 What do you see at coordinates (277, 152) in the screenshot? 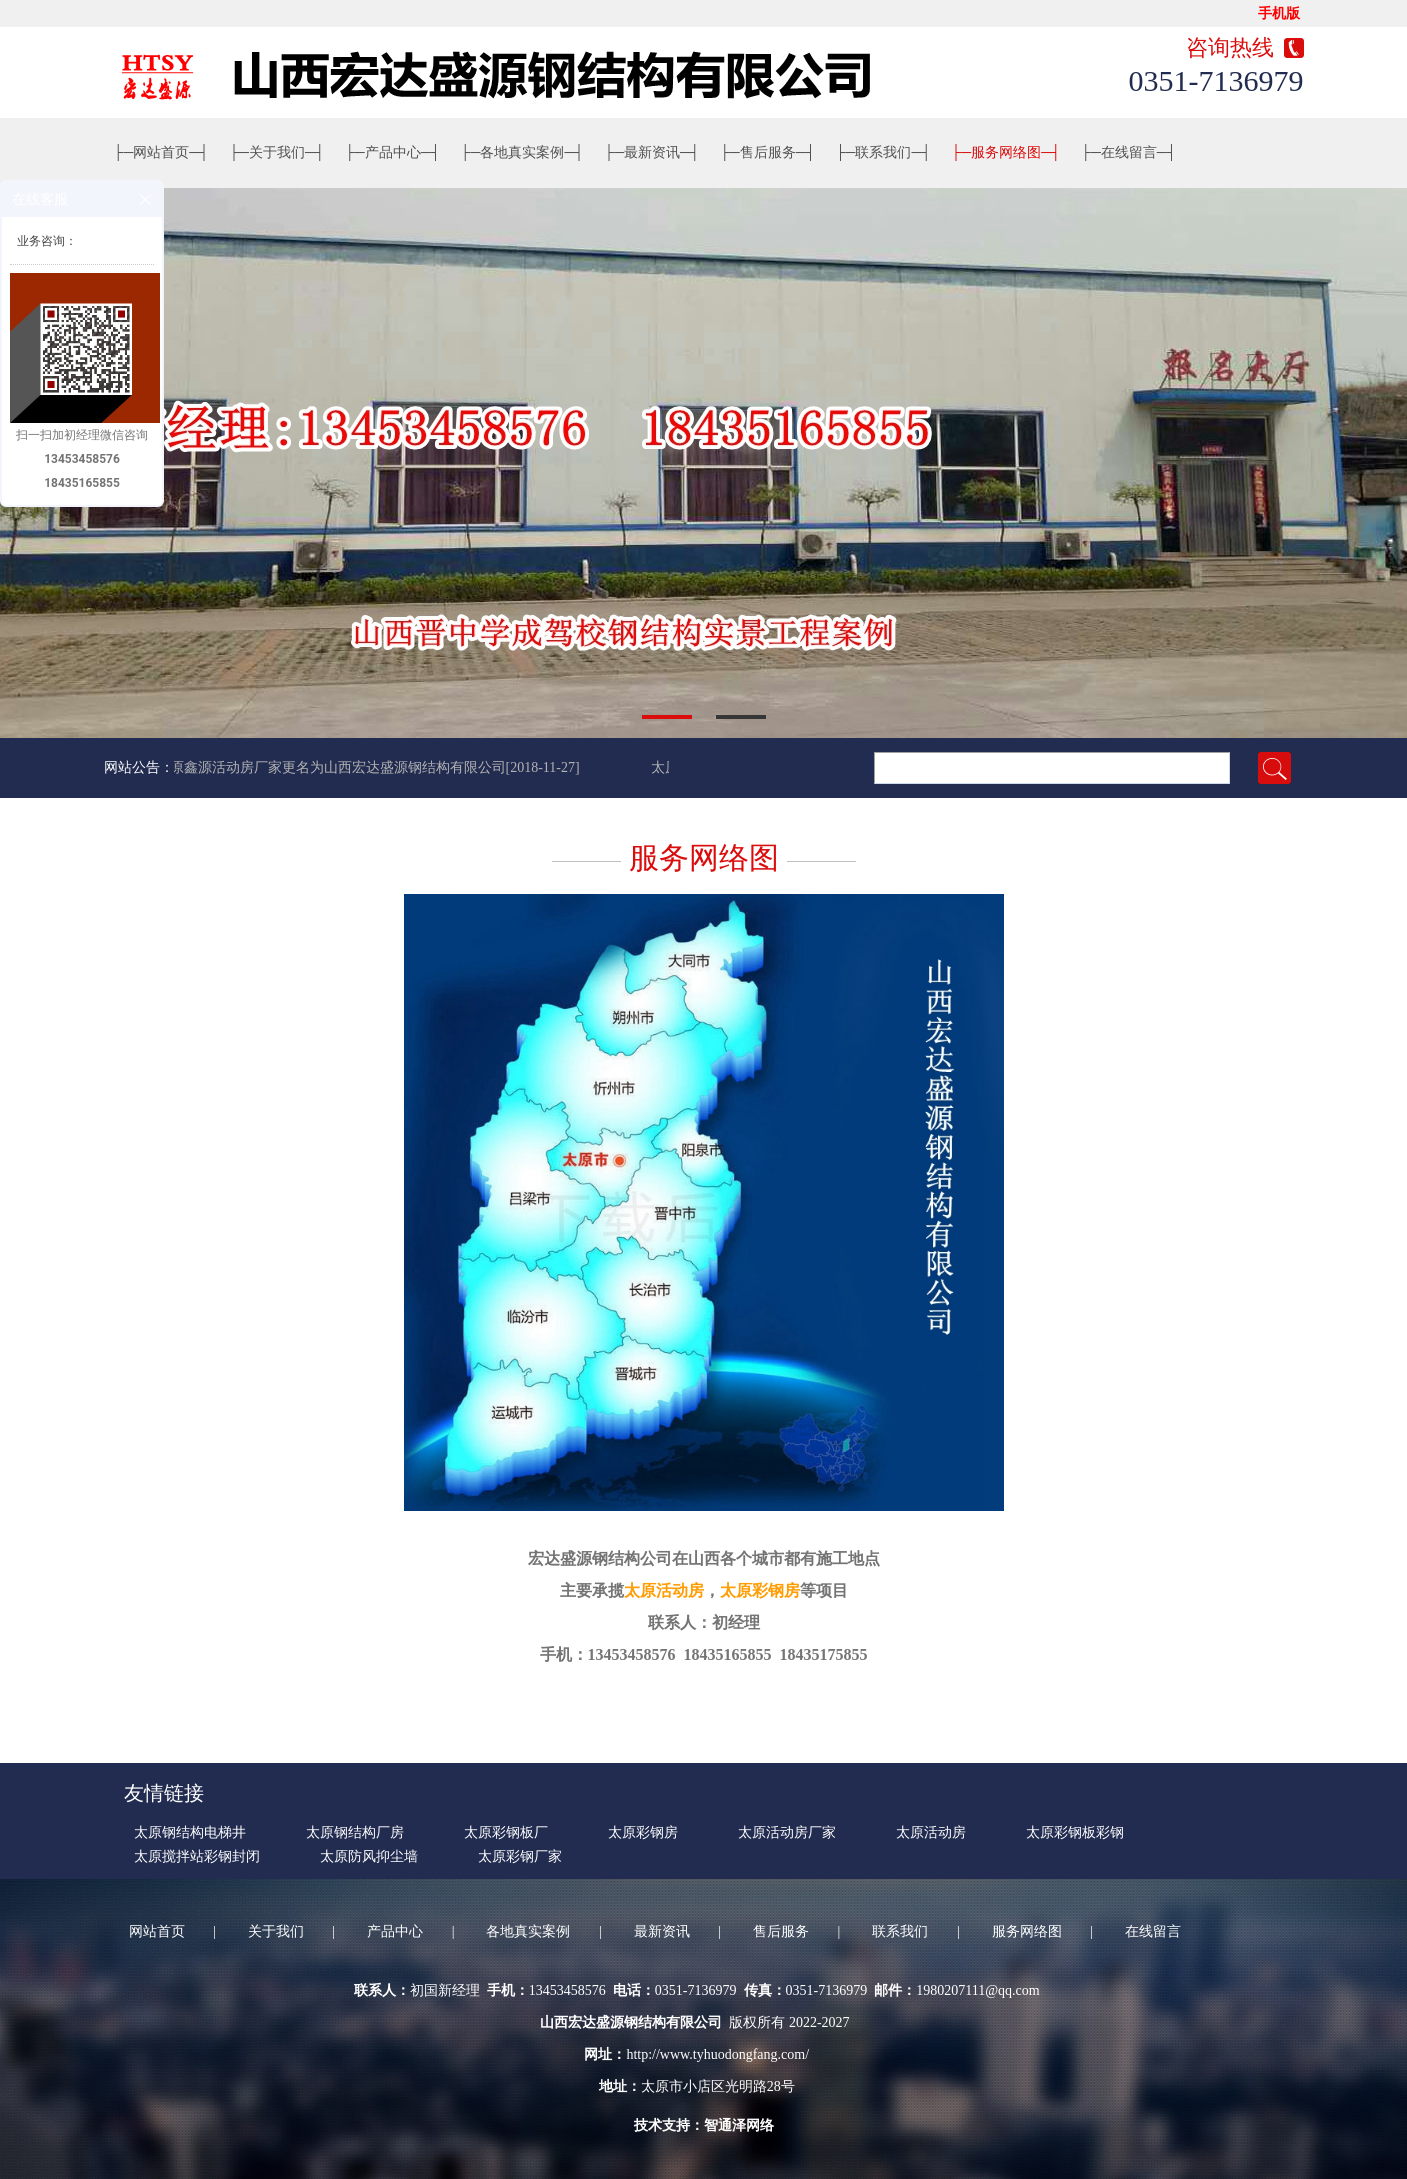
I see `关于我们` at bounding box center [277, 152].